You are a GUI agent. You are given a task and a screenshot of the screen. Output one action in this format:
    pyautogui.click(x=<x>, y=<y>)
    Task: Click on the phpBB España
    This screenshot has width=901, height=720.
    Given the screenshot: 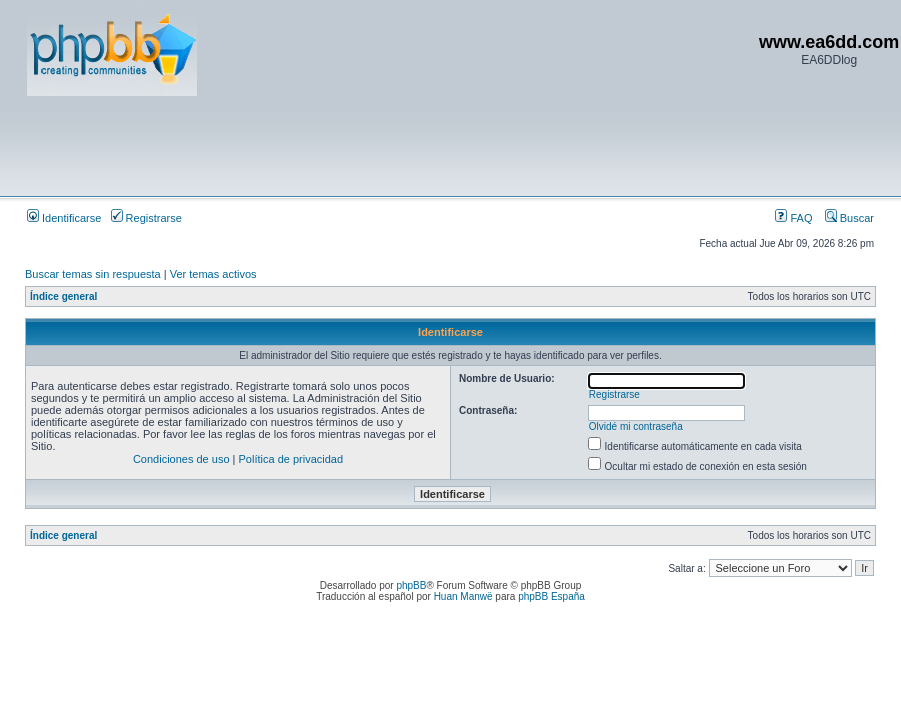 What is the action you would take?
    pyautogui.click(x=551, y=596)
    